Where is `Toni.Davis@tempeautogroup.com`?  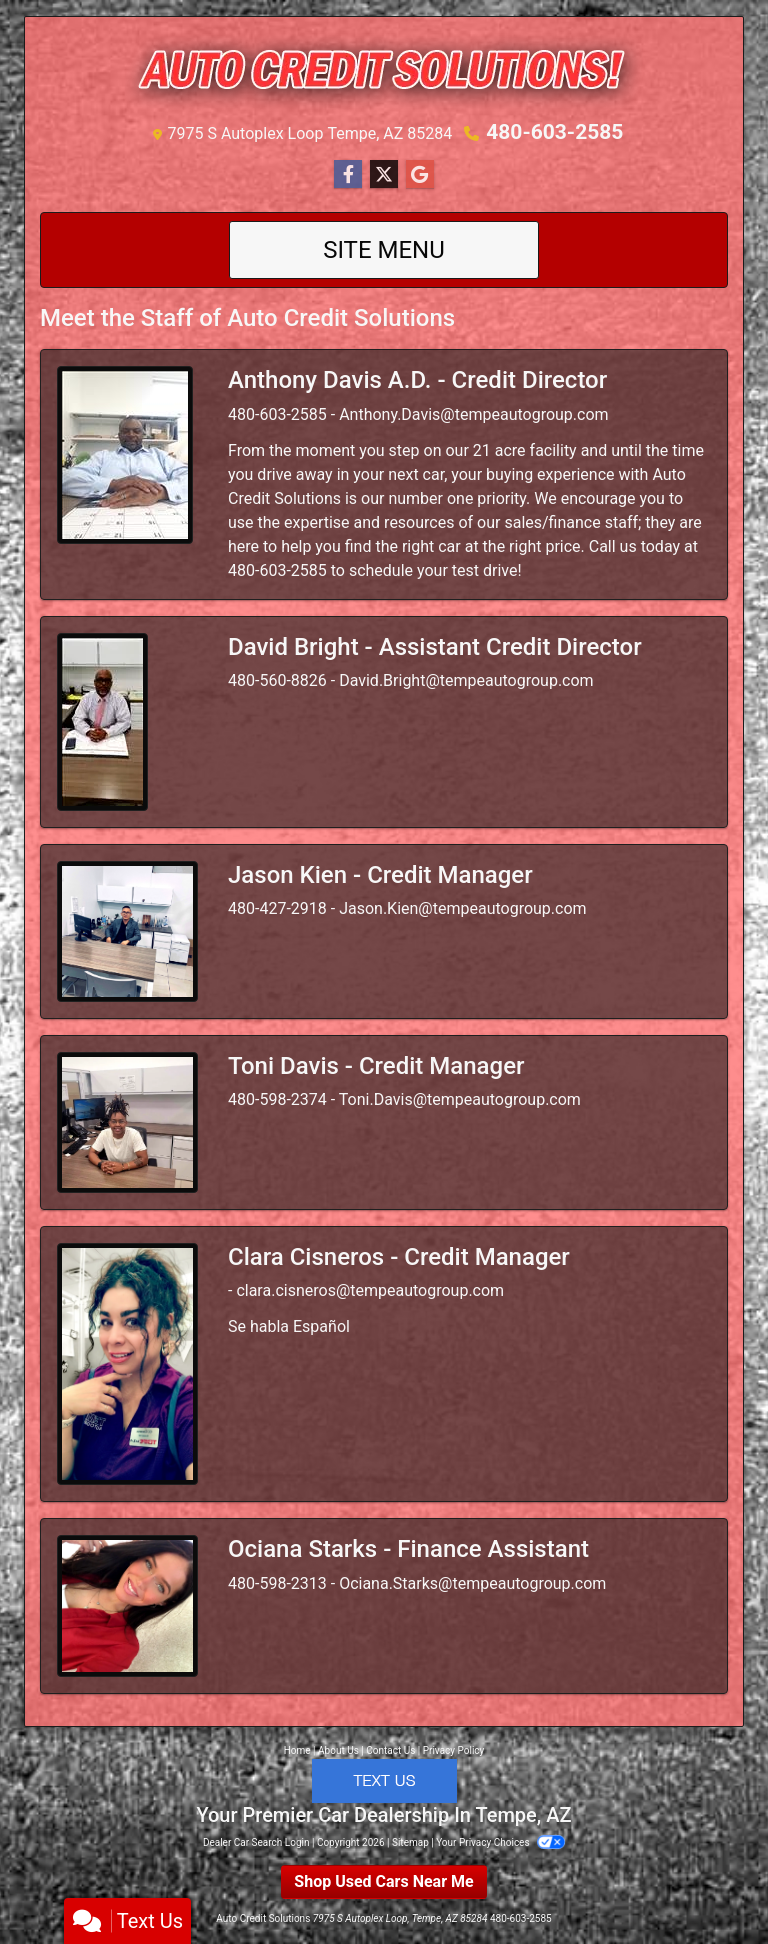
Toni.Davis@tempeautogroup.com is located at coordinates (460, 1099).